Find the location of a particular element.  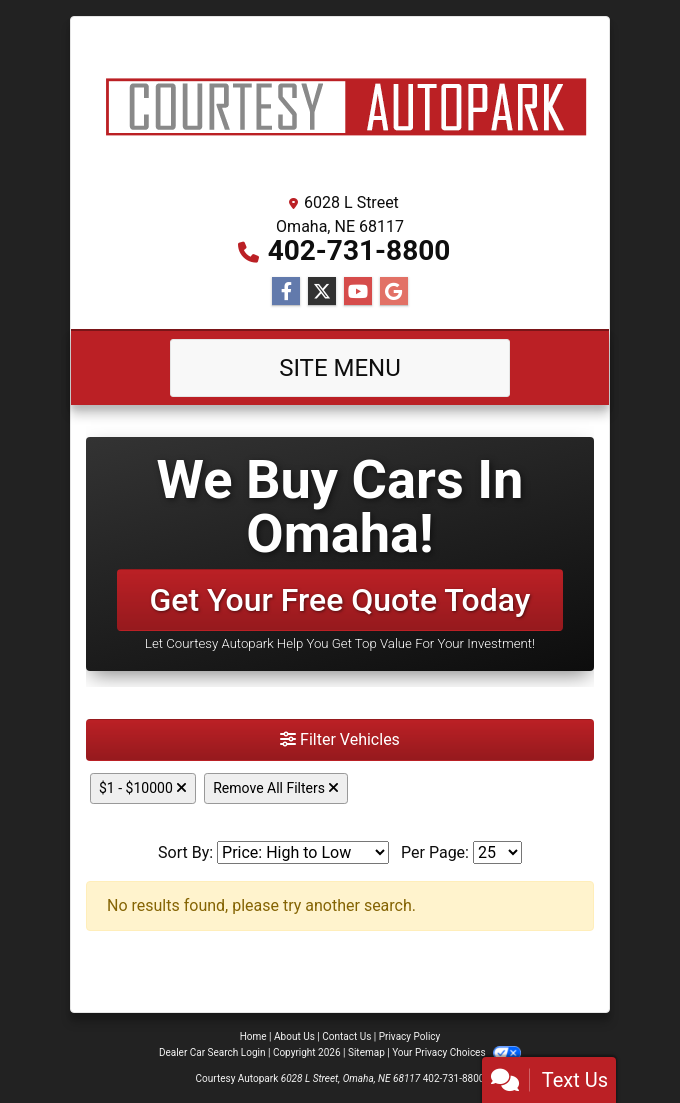

402-731-8800 is located at coordinates (359, 250).